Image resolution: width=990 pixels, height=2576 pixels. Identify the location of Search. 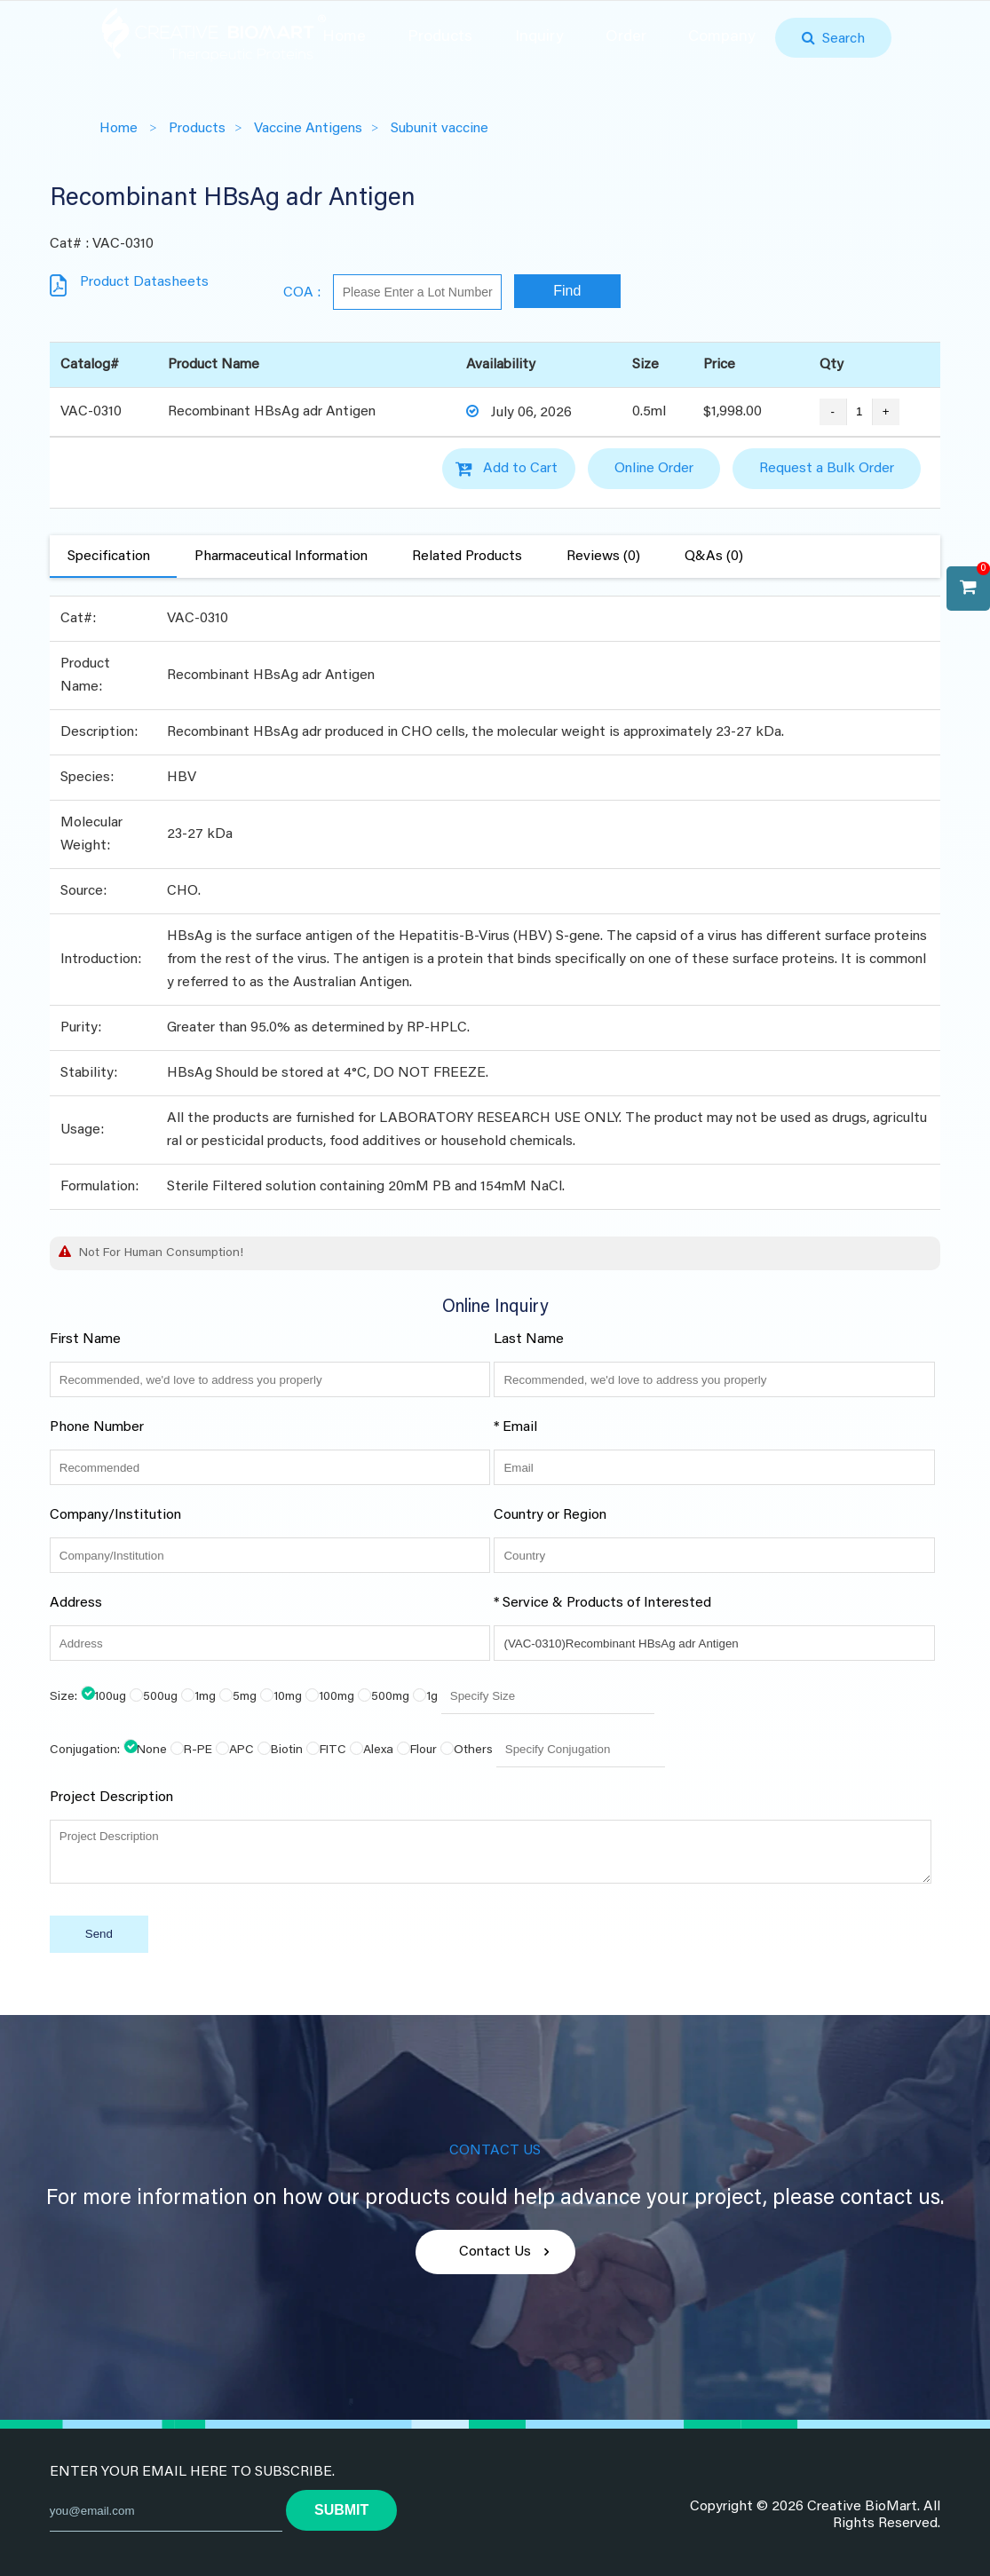
(840, 39).